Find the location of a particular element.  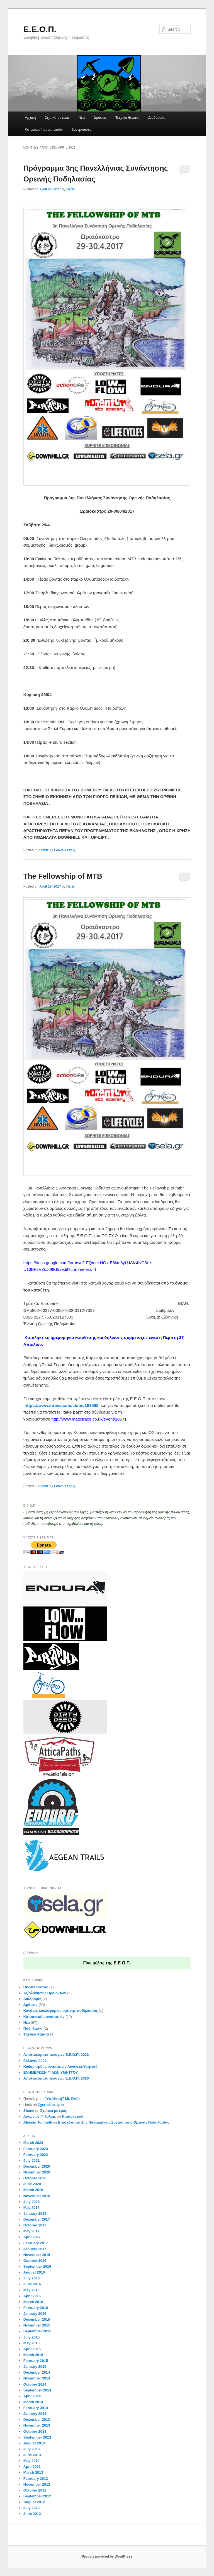

November 2014 is located at coordinates (36, 2378).